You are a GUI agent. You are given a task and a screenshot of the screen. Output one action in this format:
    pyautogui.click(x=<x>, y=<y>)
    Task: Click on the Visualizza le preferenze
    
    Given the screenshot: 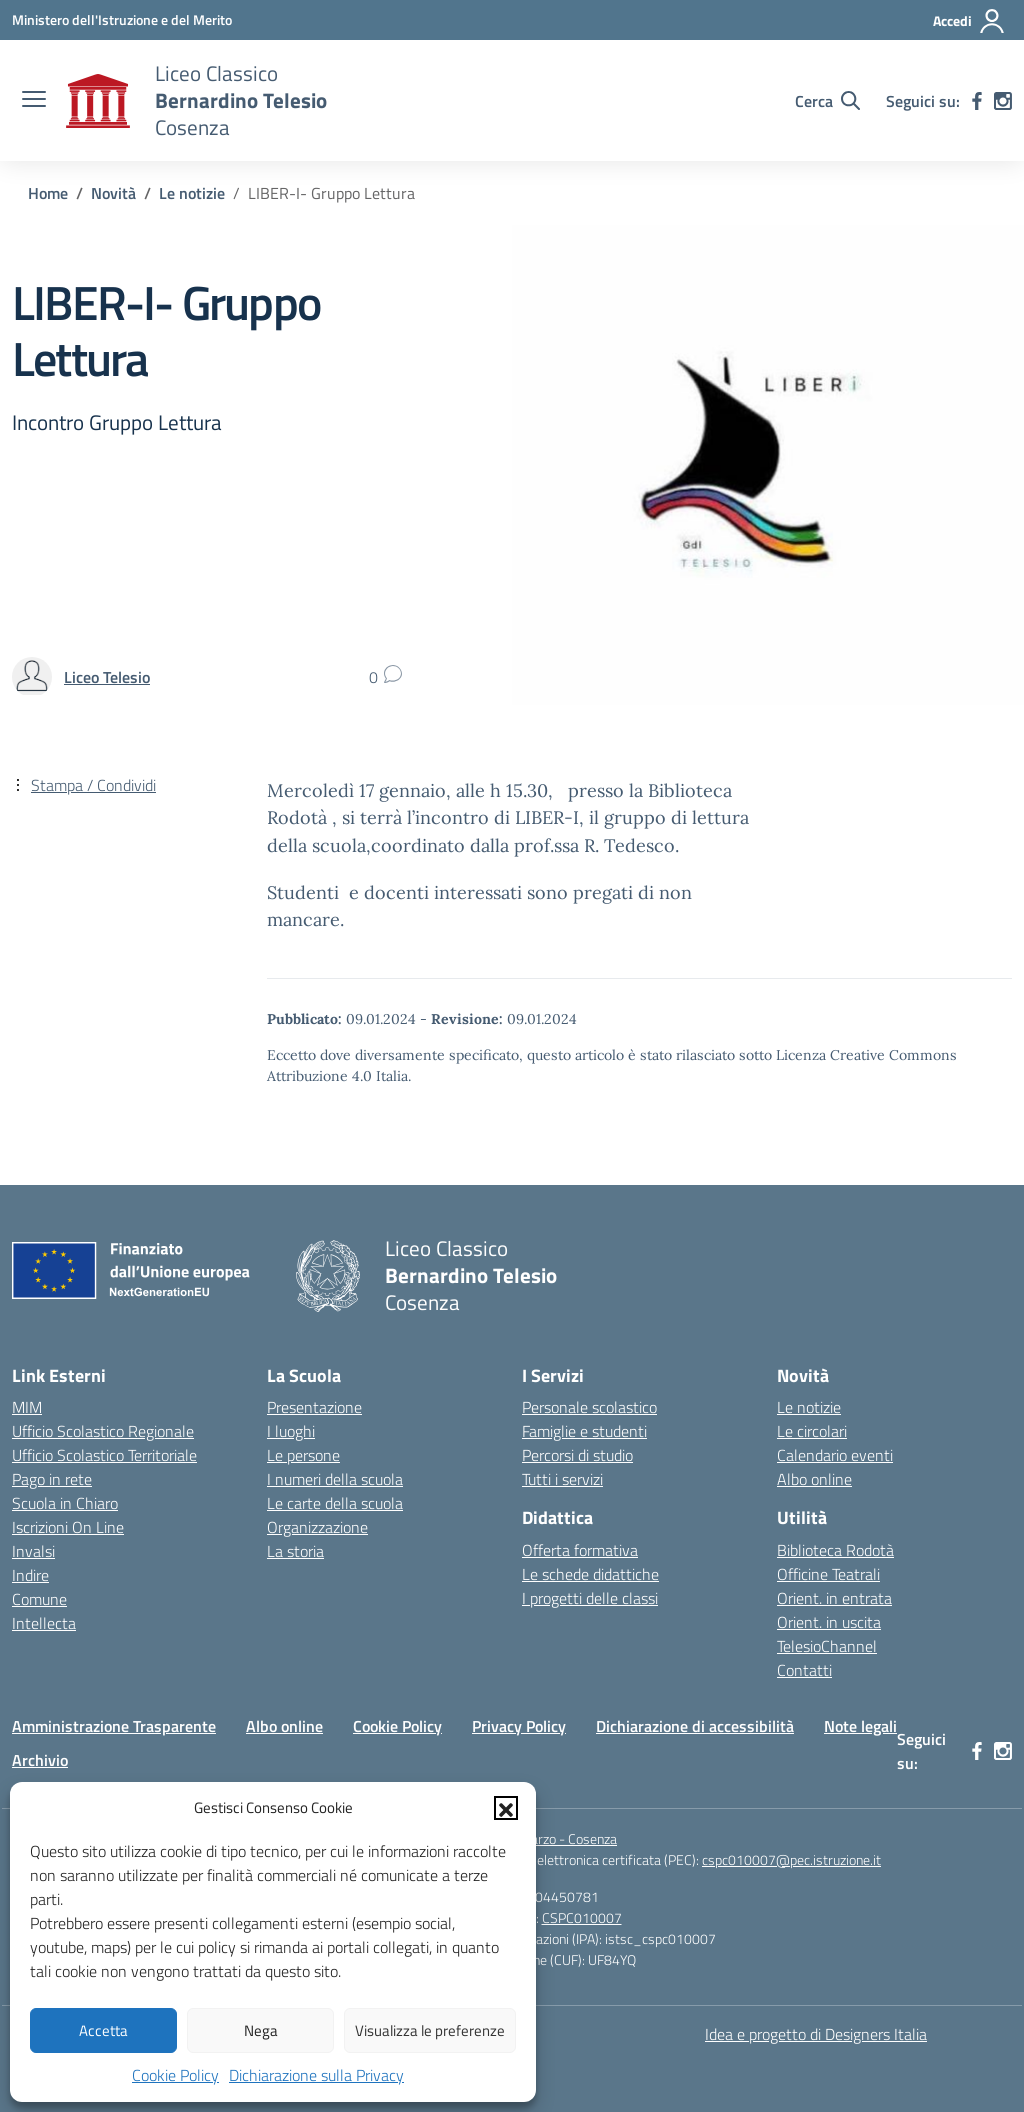 What is the action you would take?
    pyautogui.click(x=430, y=2030)
    